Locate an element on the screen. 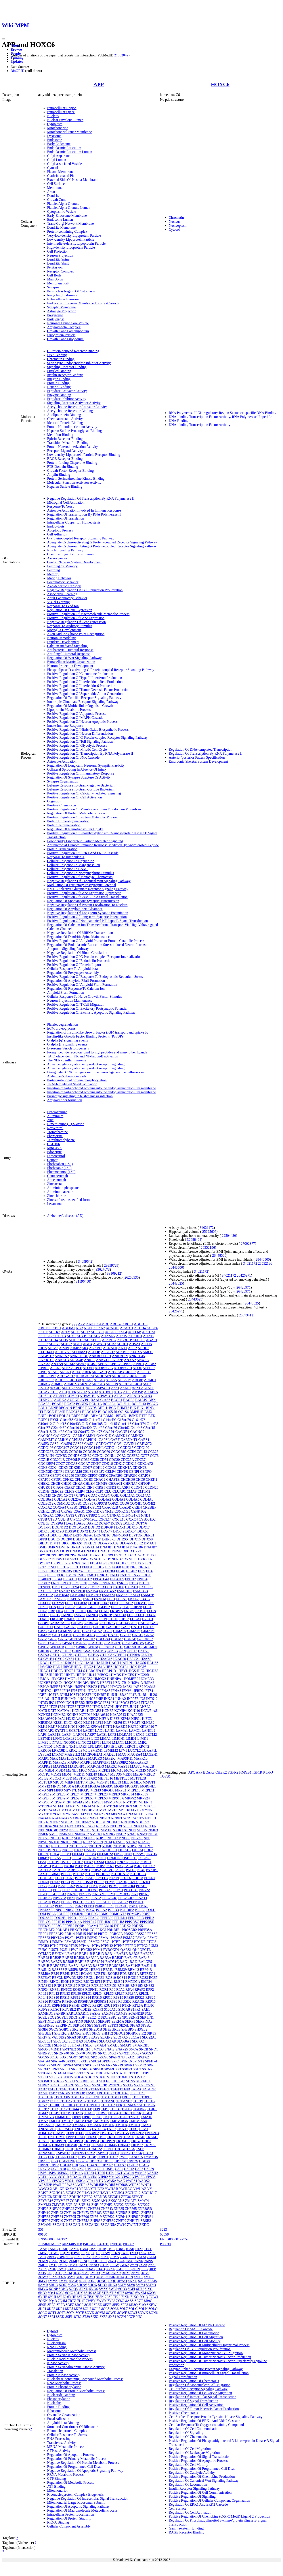  Extracellular Space is located at coordinates (61, 112).